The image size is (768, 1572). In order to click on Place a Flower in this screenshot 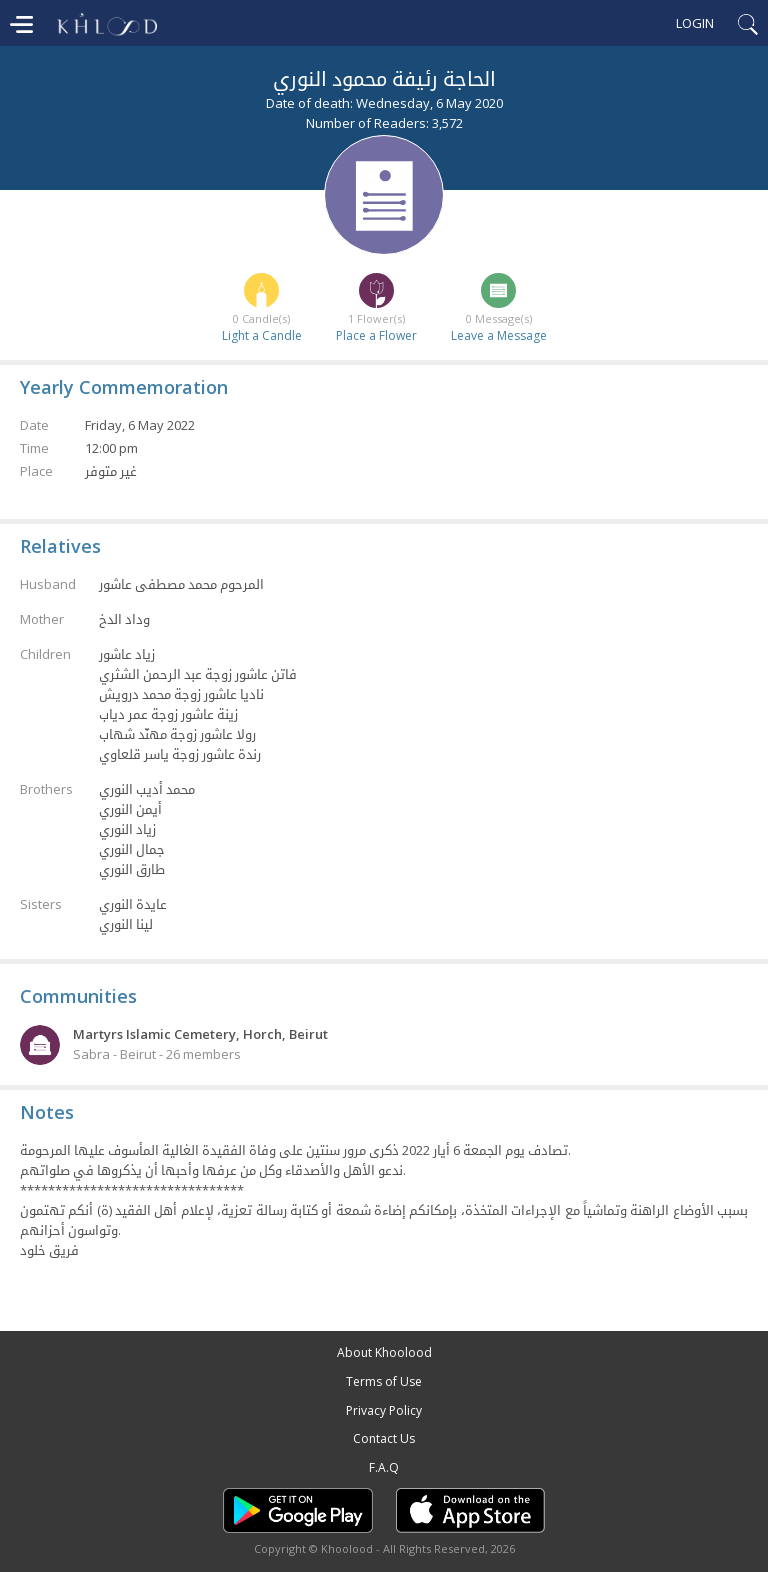, I will do `click(376, 335)`.